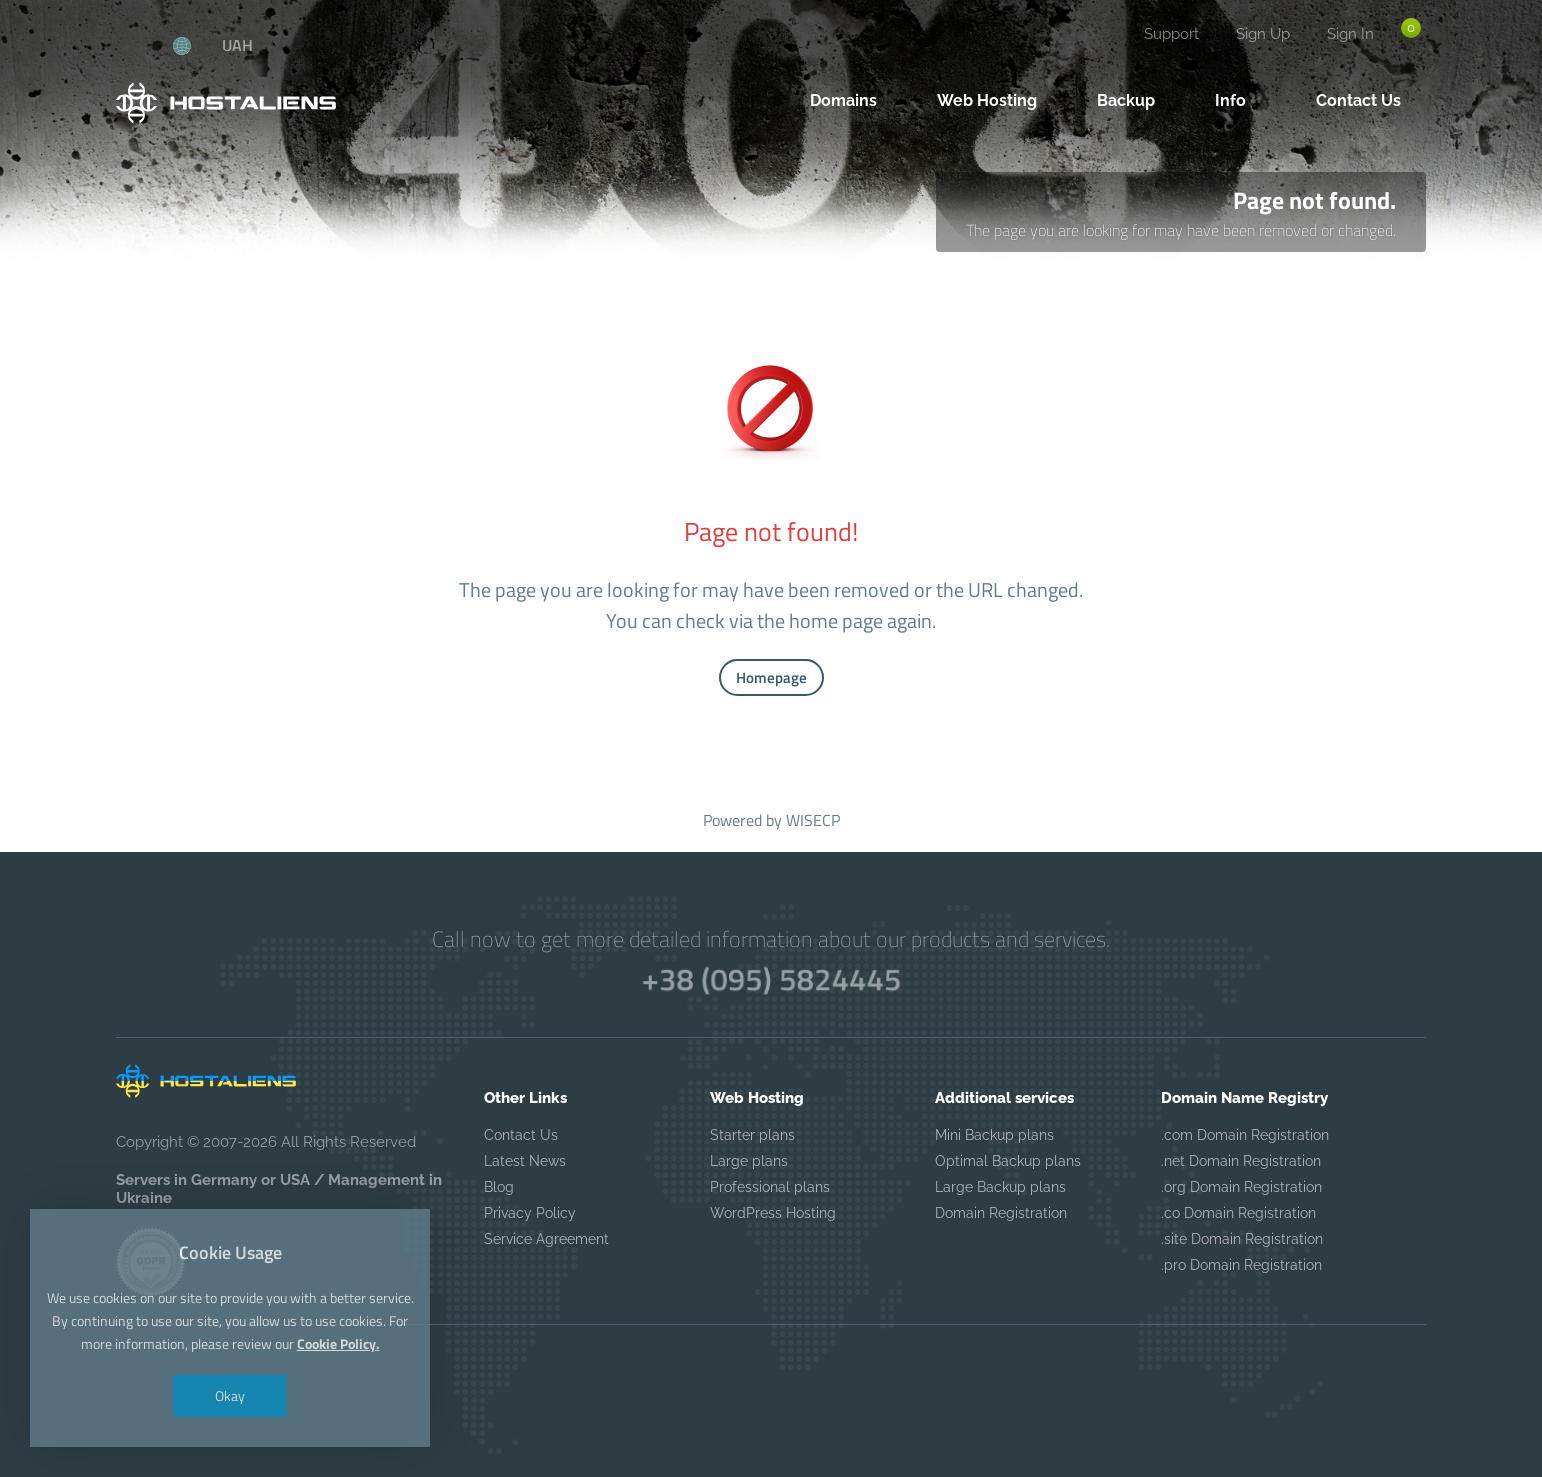  Describe the element at coordinates (1241, 1265) in the screenshot. I see `.pro Domain Registration` at that location.